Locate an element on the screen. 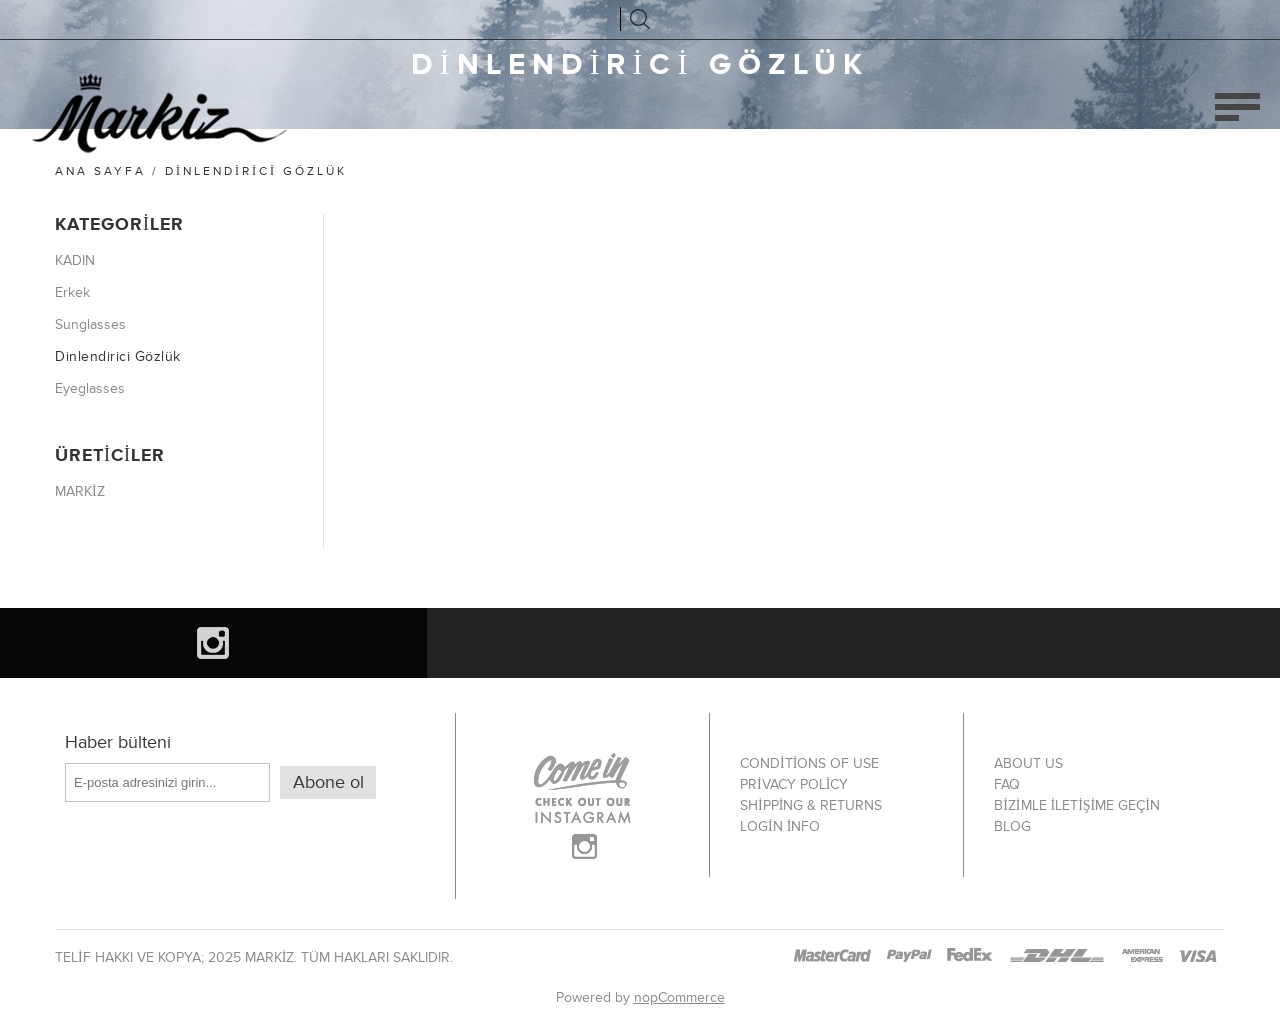 The height and width of the screenshot is (1025, 1280). Erkek is located at coordinates (72, 292).